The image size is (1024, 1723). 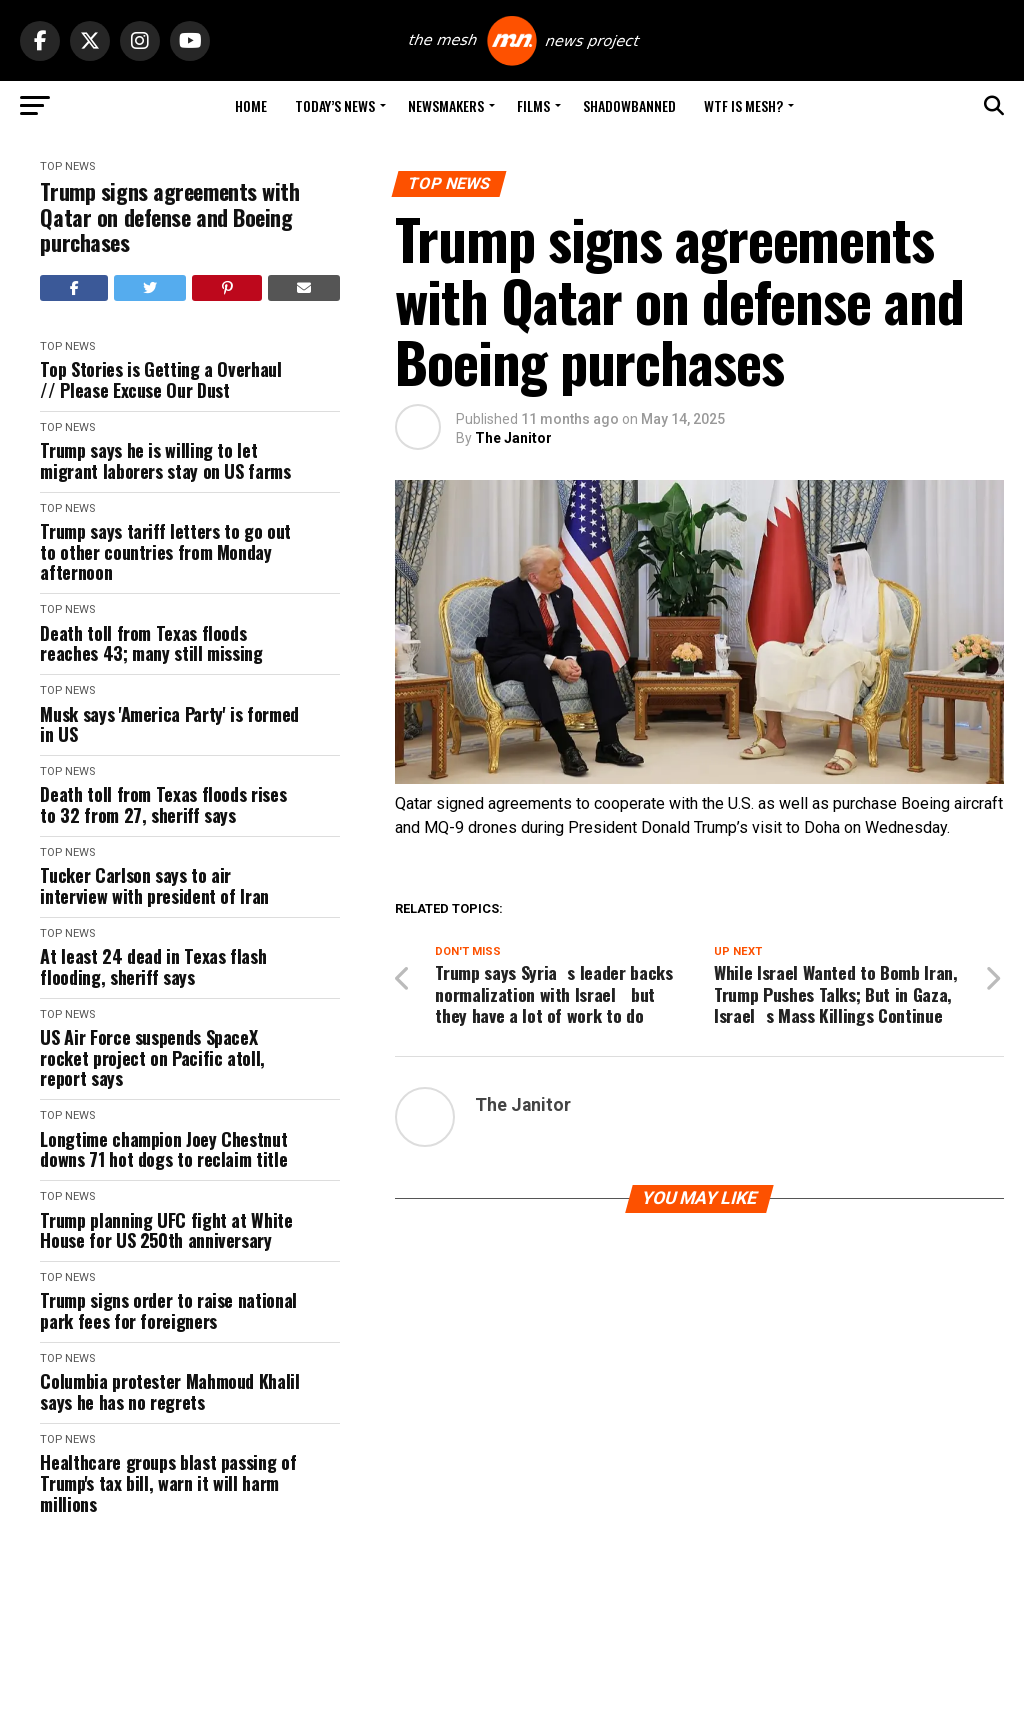 What do you see at coordinates (743, 105) in the screenshot?
I see `WTF is Mesh?` at bounding box center [743, 105].